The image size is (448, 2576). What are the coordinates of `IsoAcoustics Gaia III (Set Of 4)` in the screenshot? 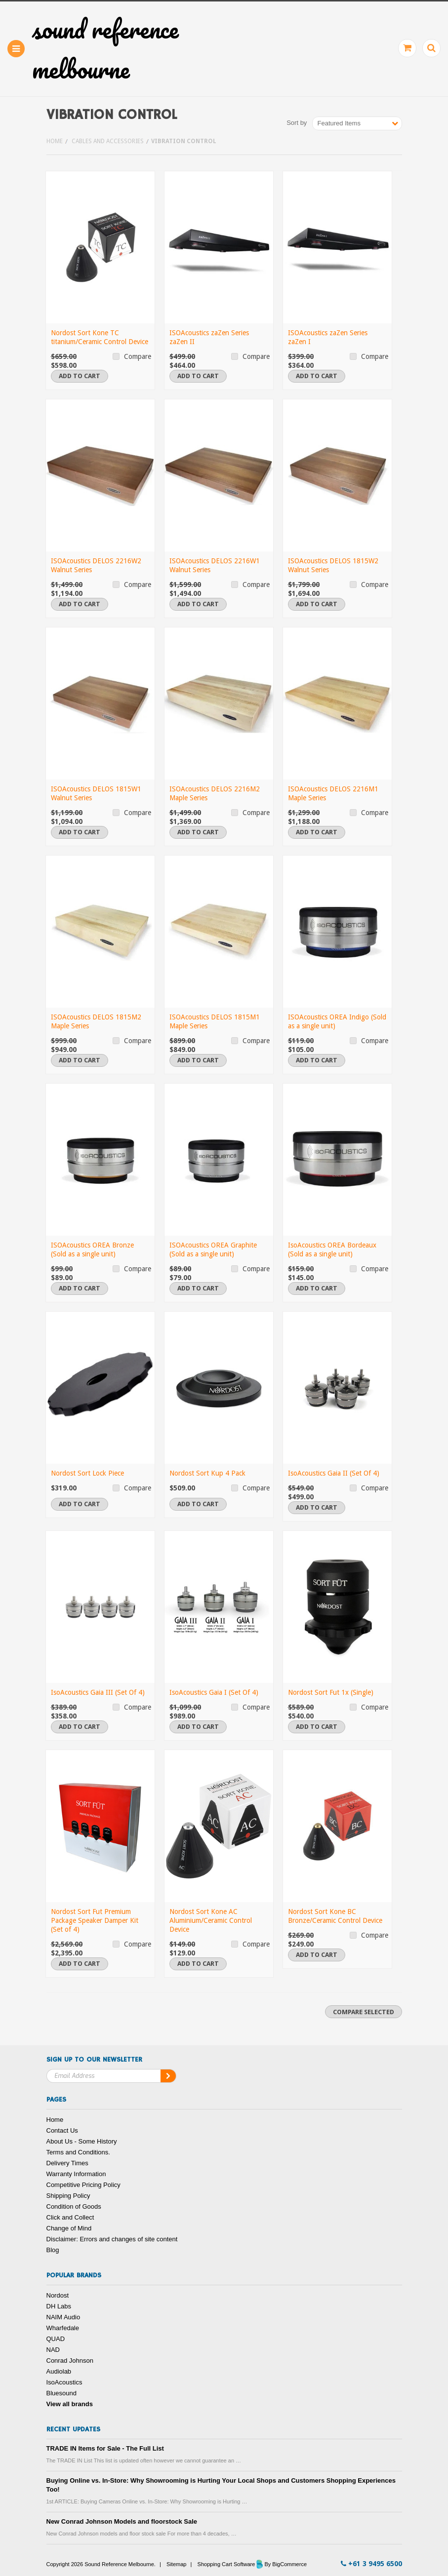 It's located at (98, 1692).